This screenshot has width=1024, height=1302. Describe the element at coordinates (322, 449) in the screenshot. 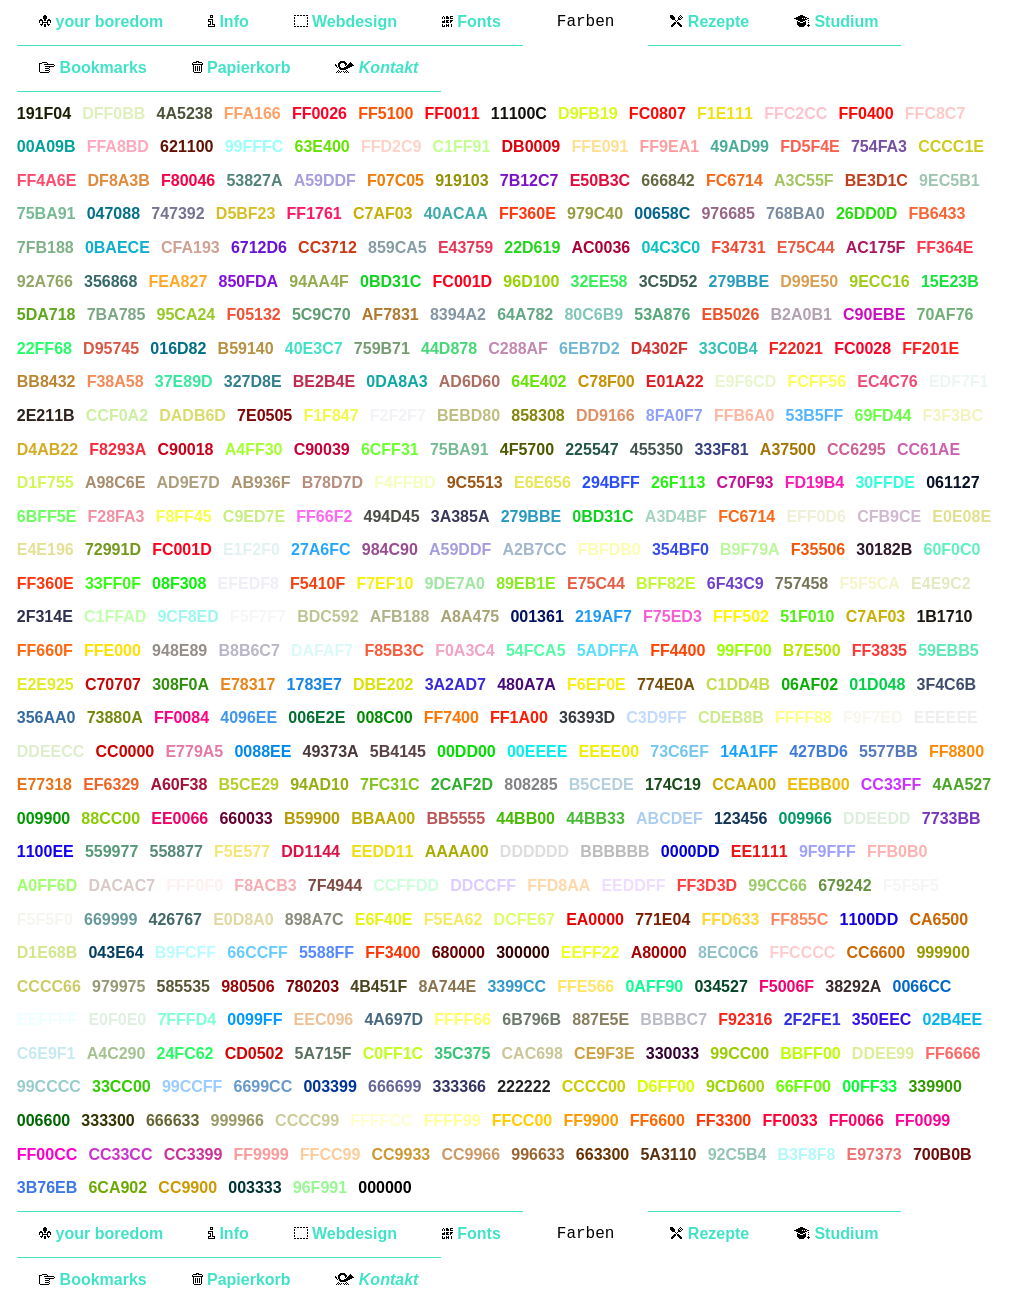

I see `C90039` at that location.